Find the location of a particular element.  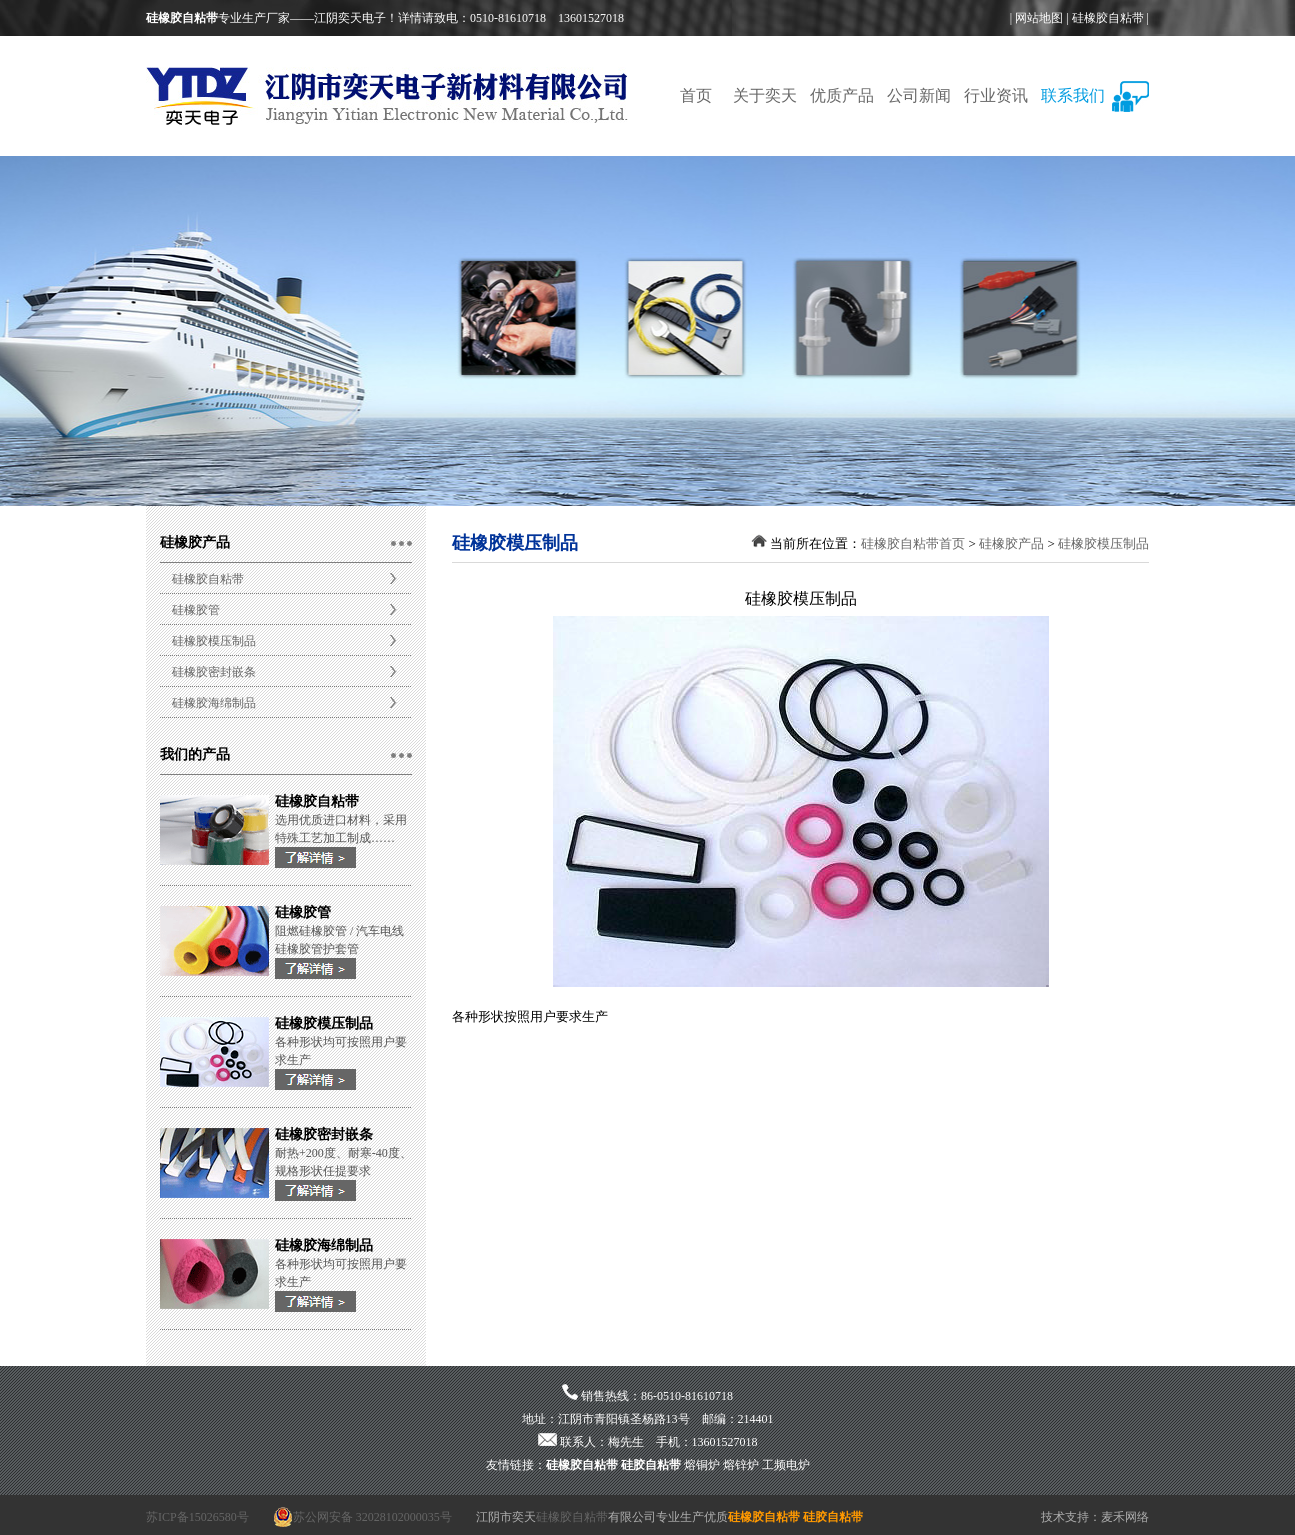

熔锌炉 is located at coordinates (741, 1465).